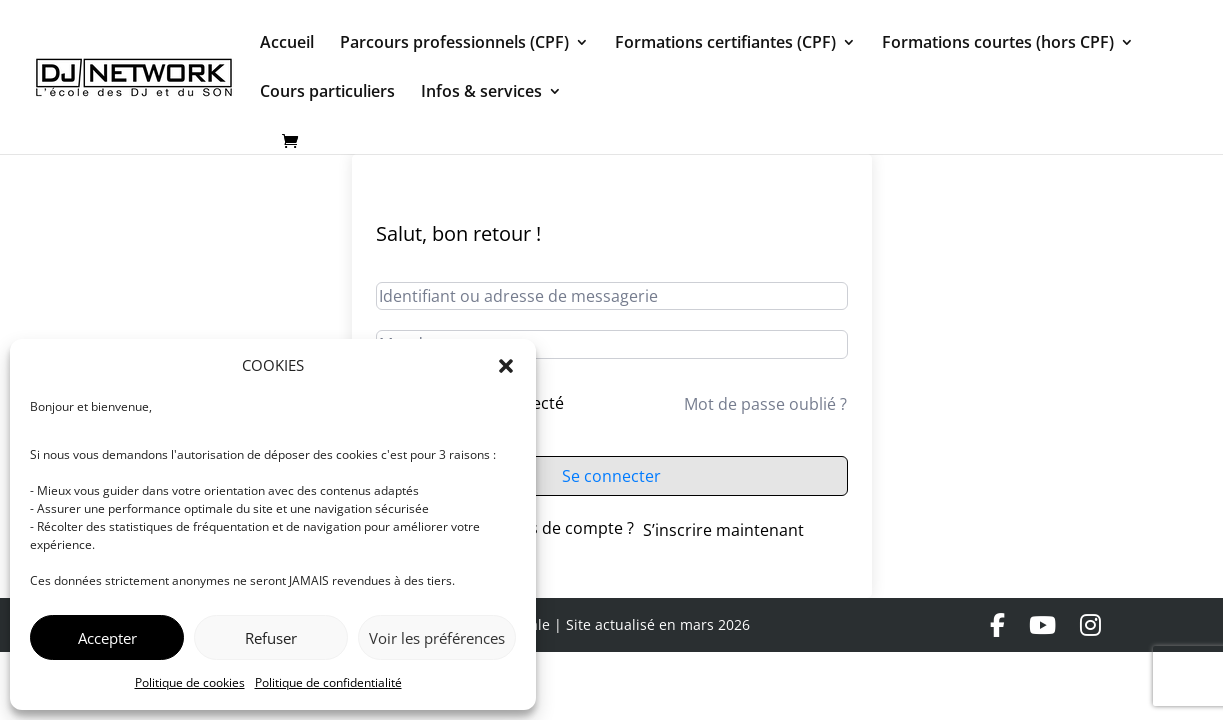 Image resolution: width=1223 pixels, height=720 pixels. Describe the element at coordinates (107, 638) in the screenshot. I see `Accepter` at that location.